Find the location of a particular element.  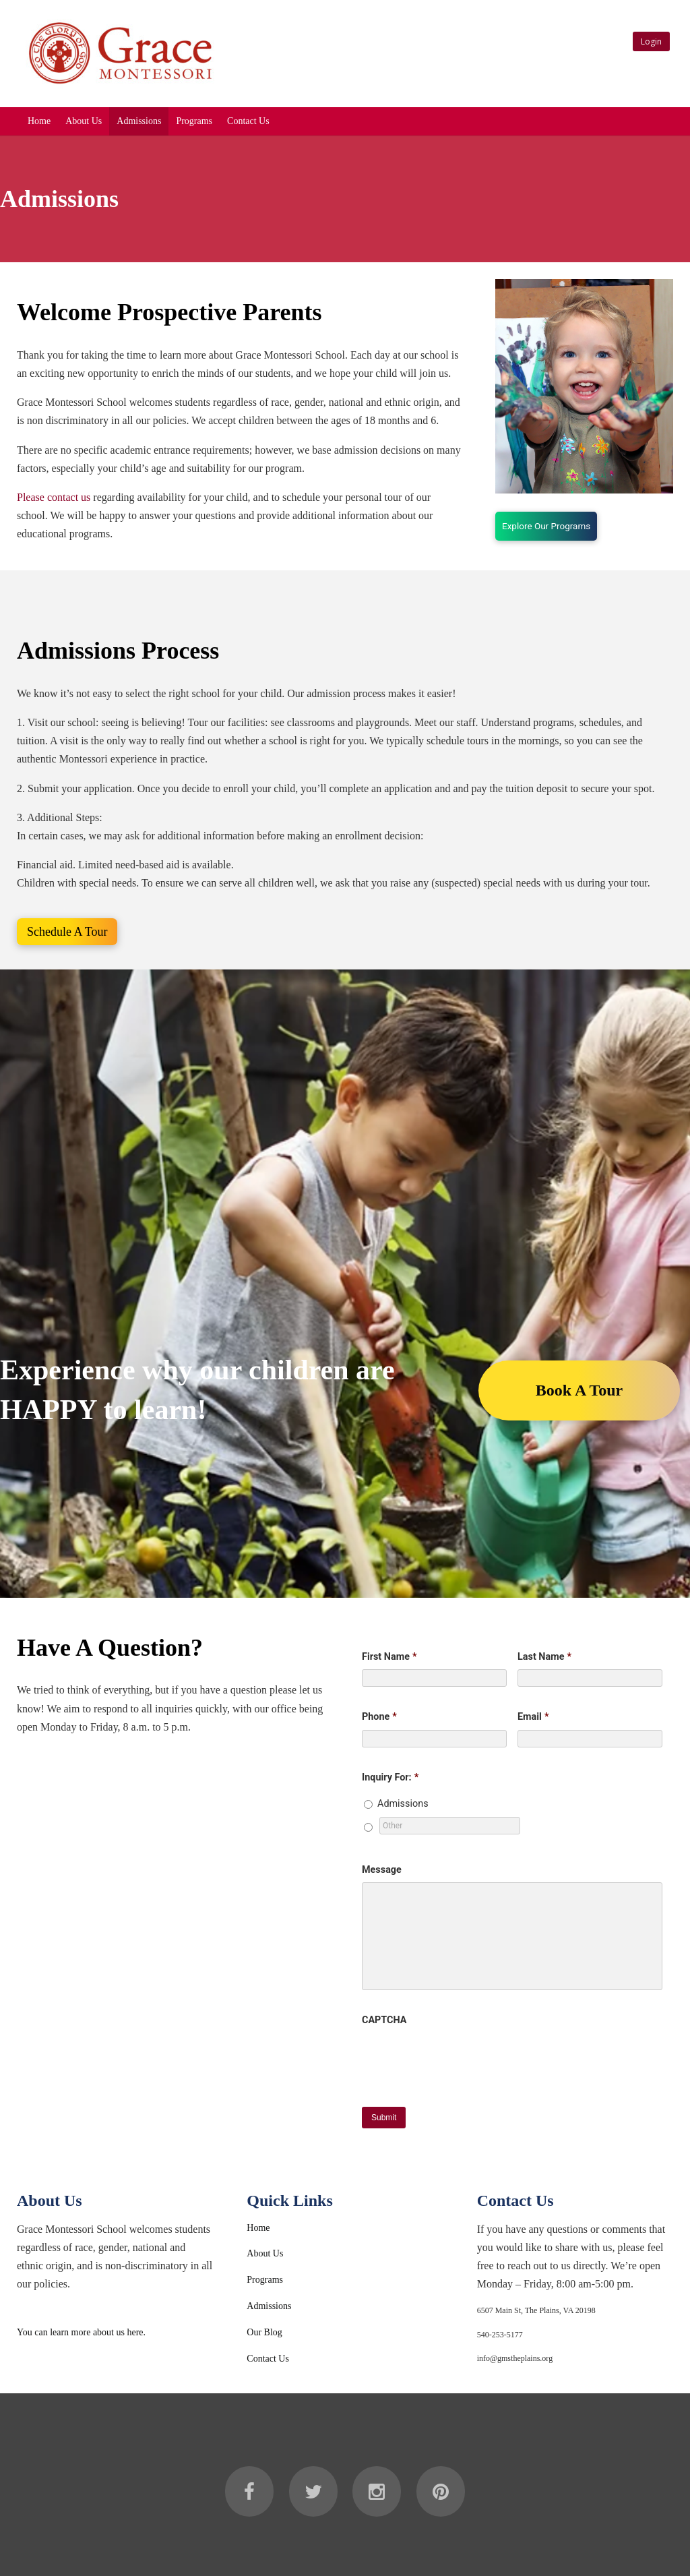

Message is located at coordinates (382, 1870).